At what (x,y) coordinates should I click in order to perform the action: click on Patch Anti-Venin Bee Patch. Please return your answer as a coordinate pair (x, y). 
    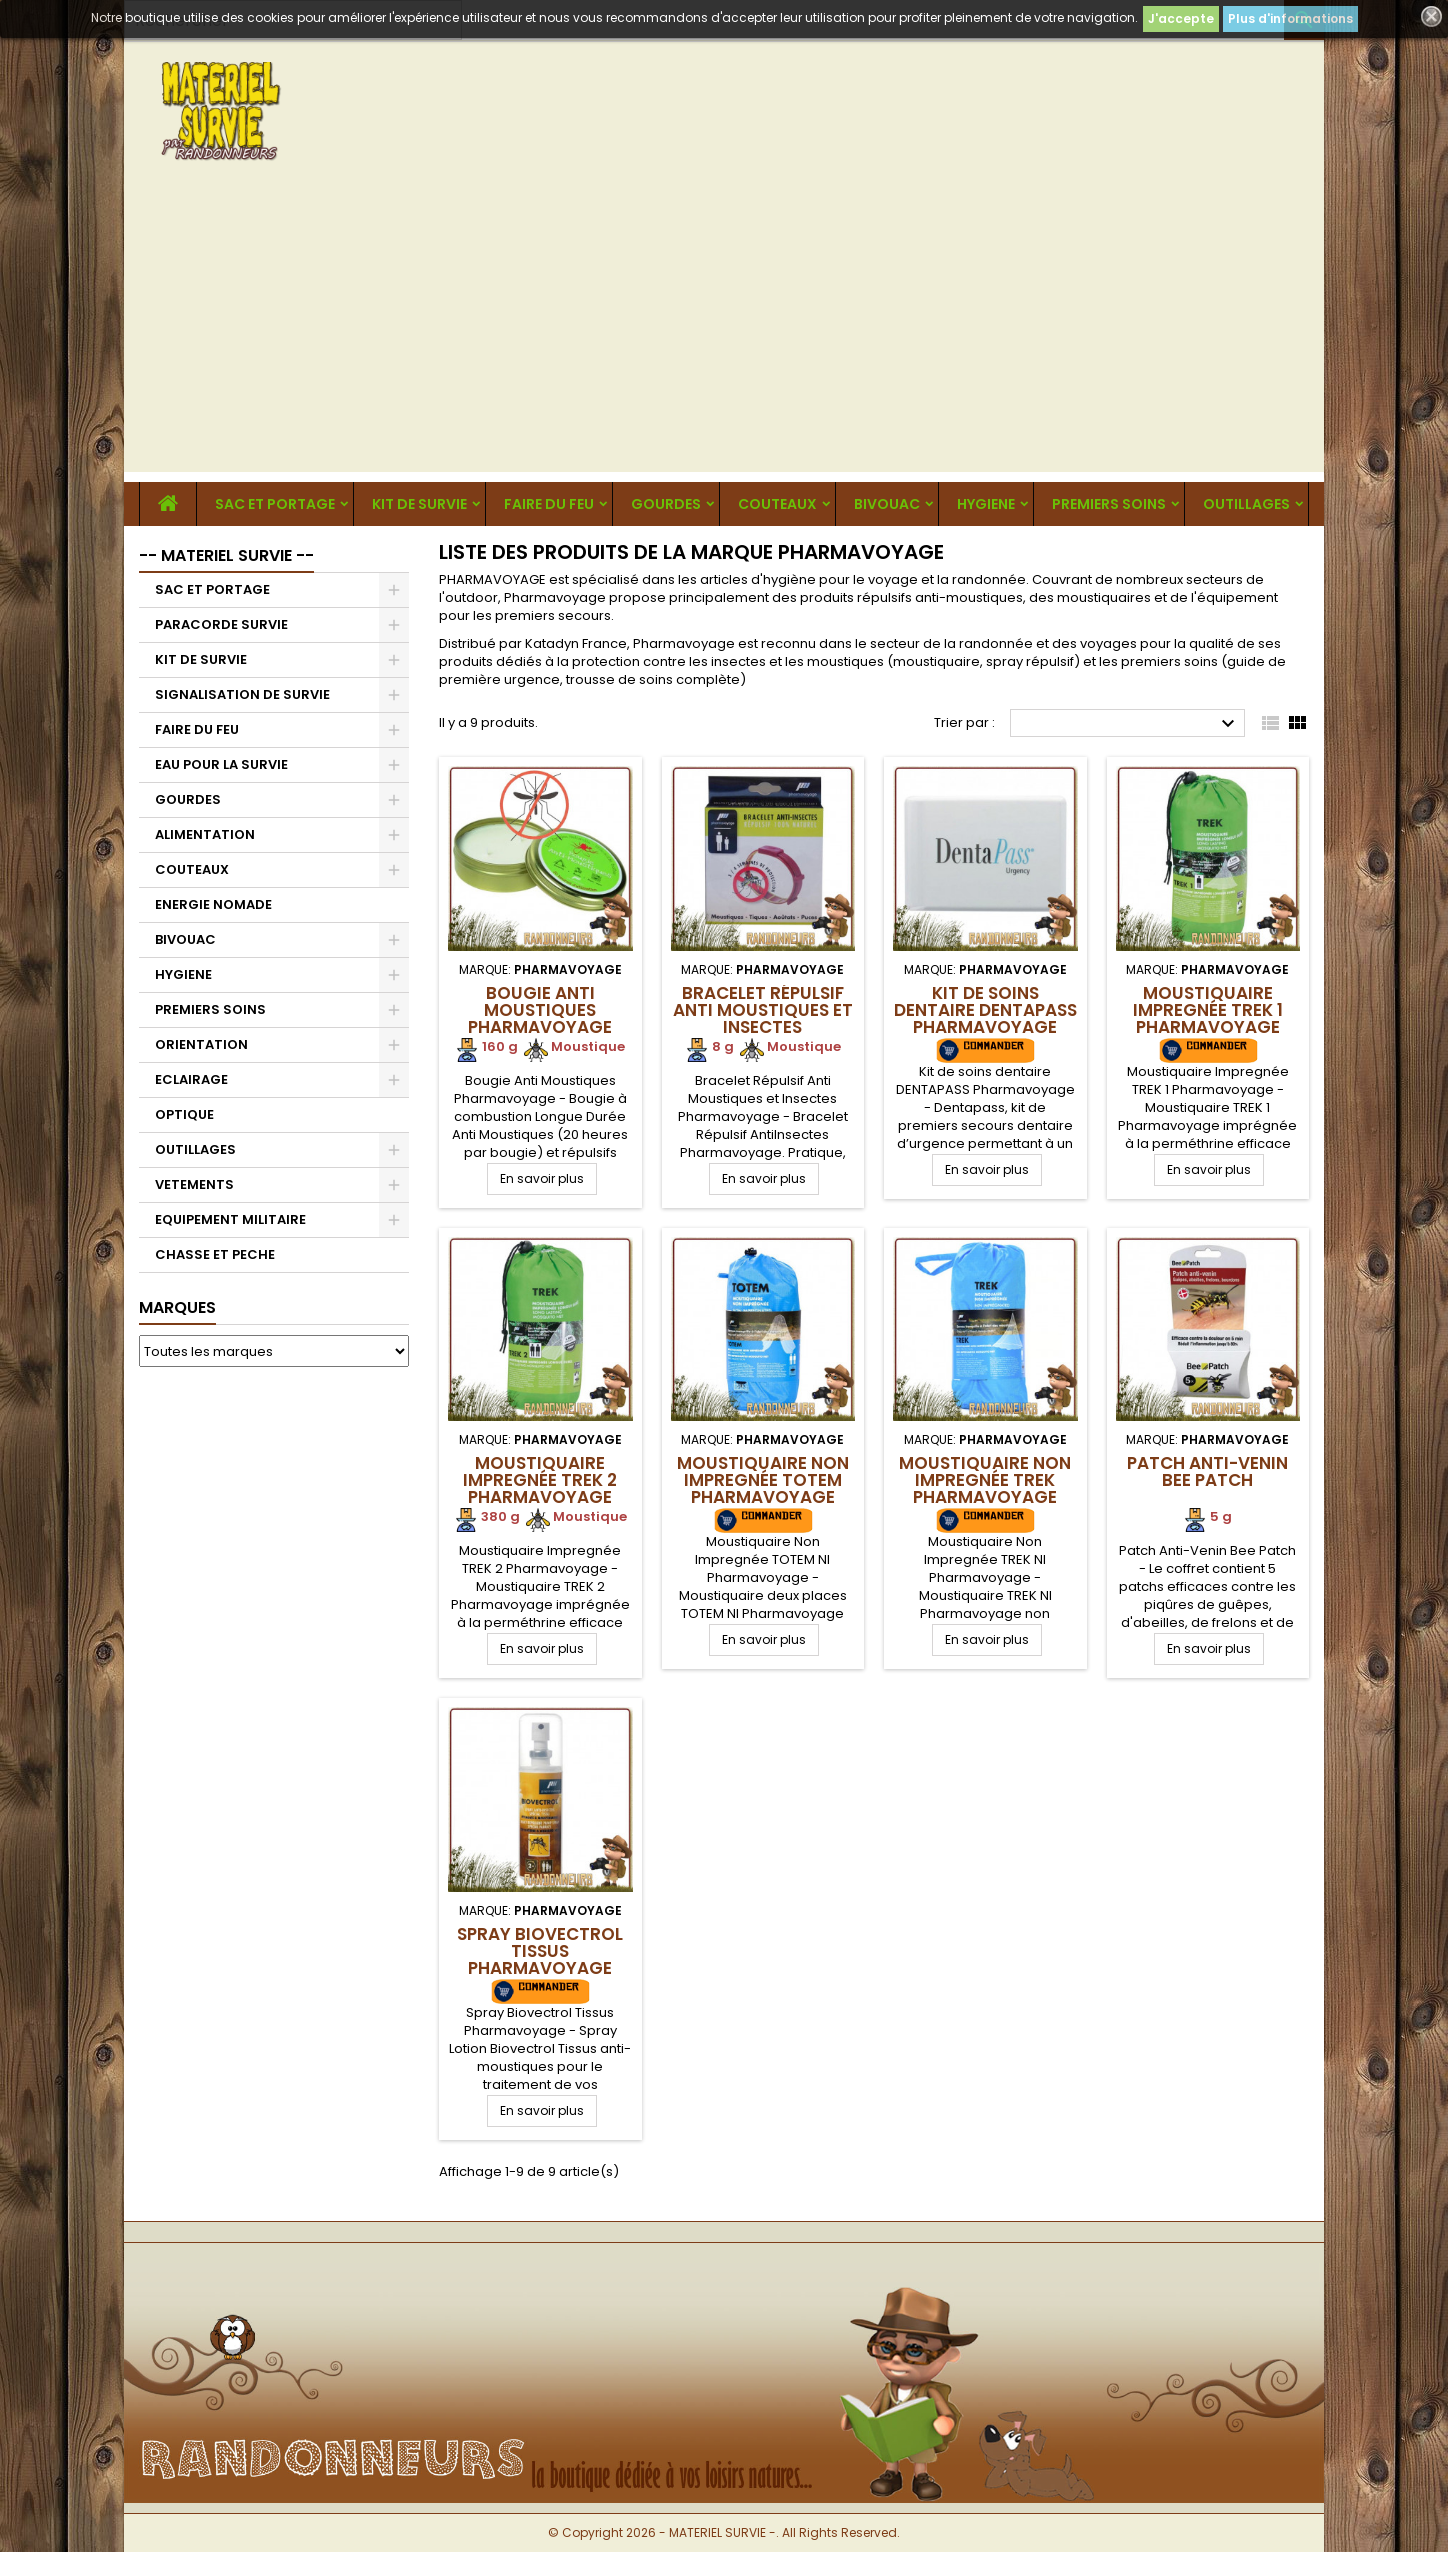
    Looking at the image, I should click on (1207, 1471).